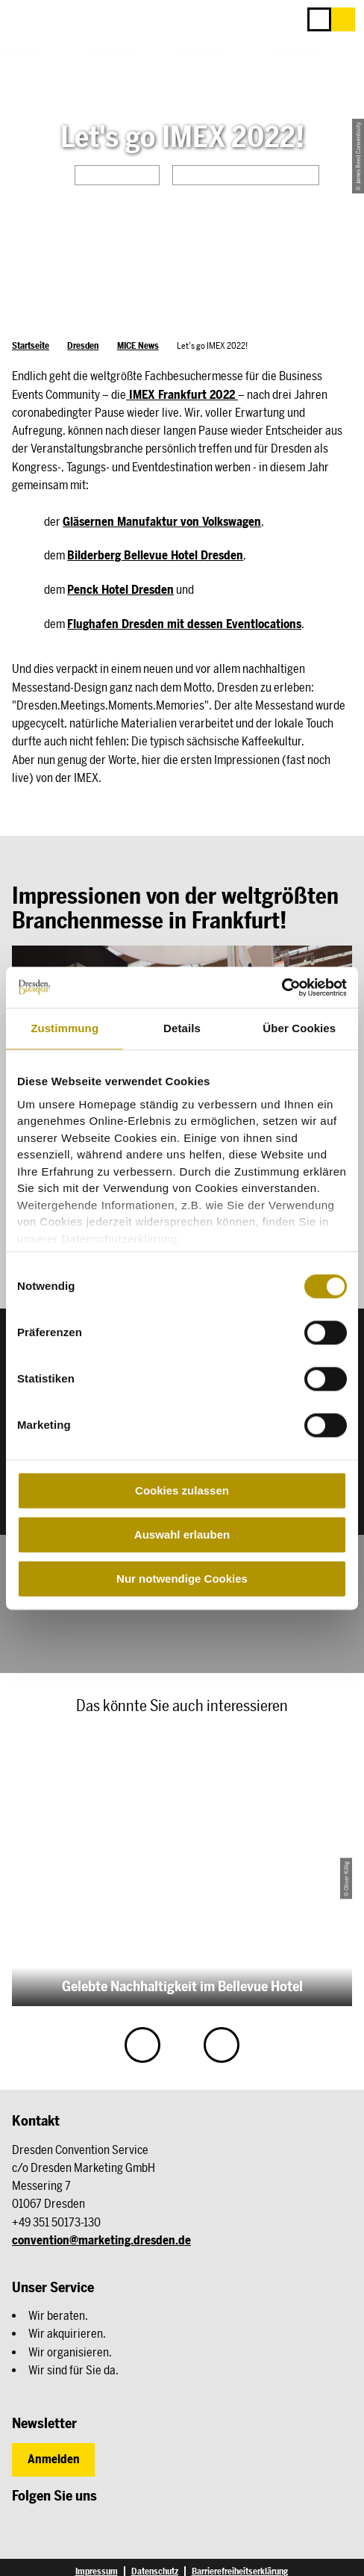 The height and width of the screenshot is (2576, 364). Describe the element at coordinates (343, 19) in the screenshot. I see `[button]` at that location.